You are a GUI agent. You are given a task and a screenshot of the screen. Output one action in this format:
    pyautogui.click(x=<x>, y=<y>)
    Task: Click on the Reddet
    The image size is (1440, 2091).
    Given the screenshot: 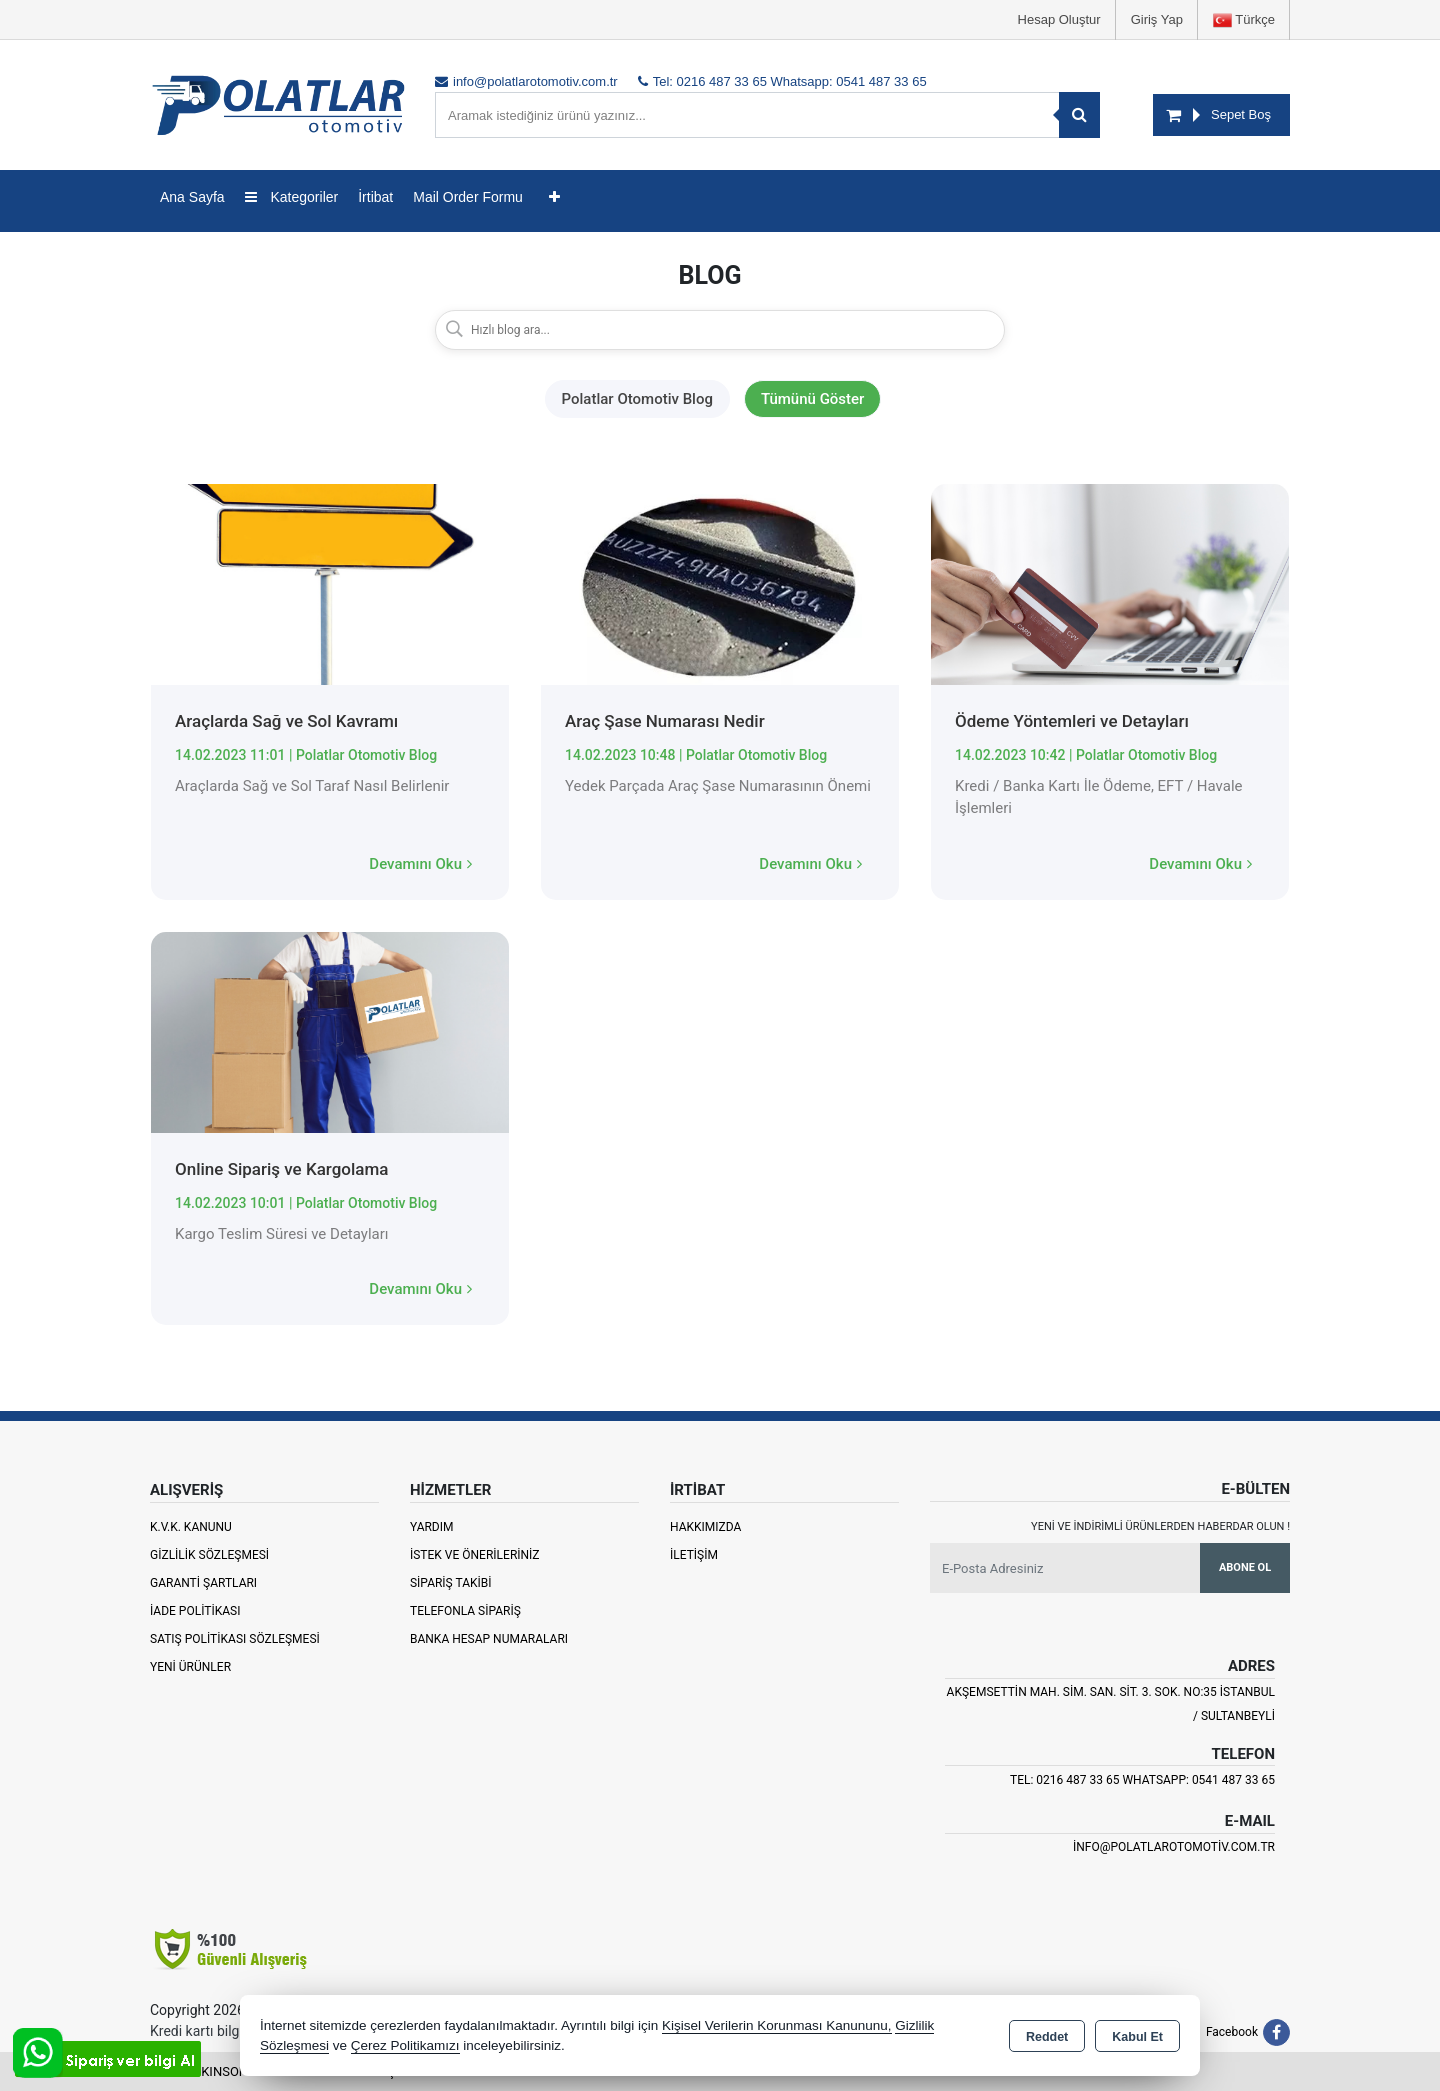 What is the action you would take?
    pyautogui.click(x=1047, y=2037)
    